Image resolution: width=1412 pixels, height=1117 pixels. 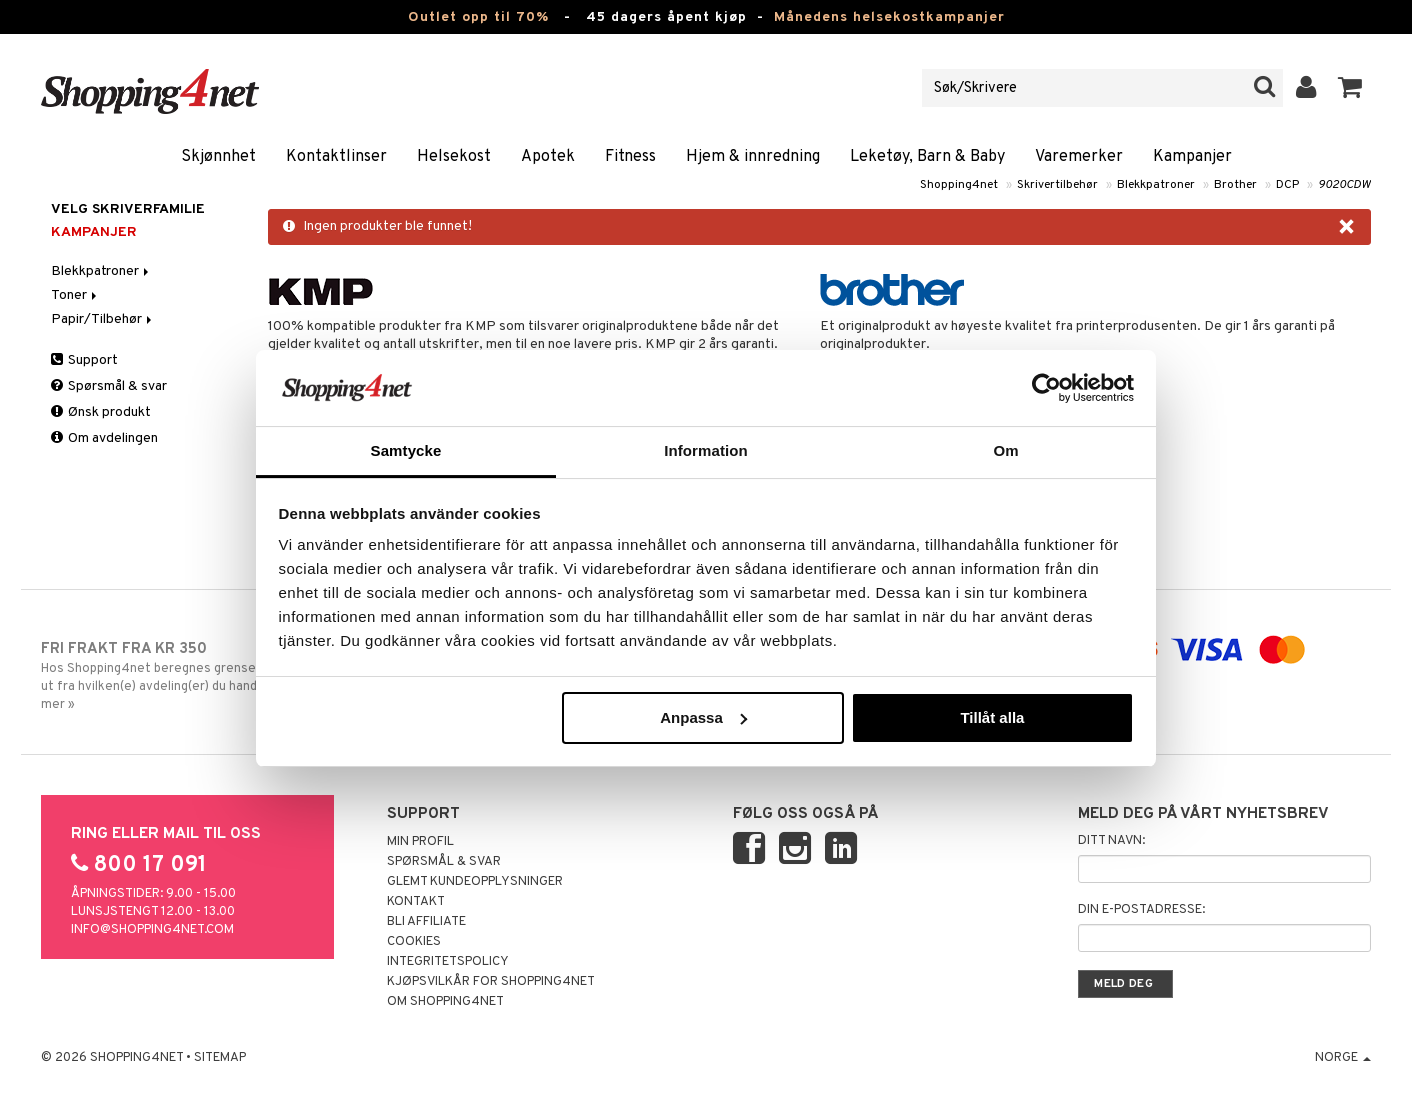 I want to click on Information [tab], so click(x=706, y=450).